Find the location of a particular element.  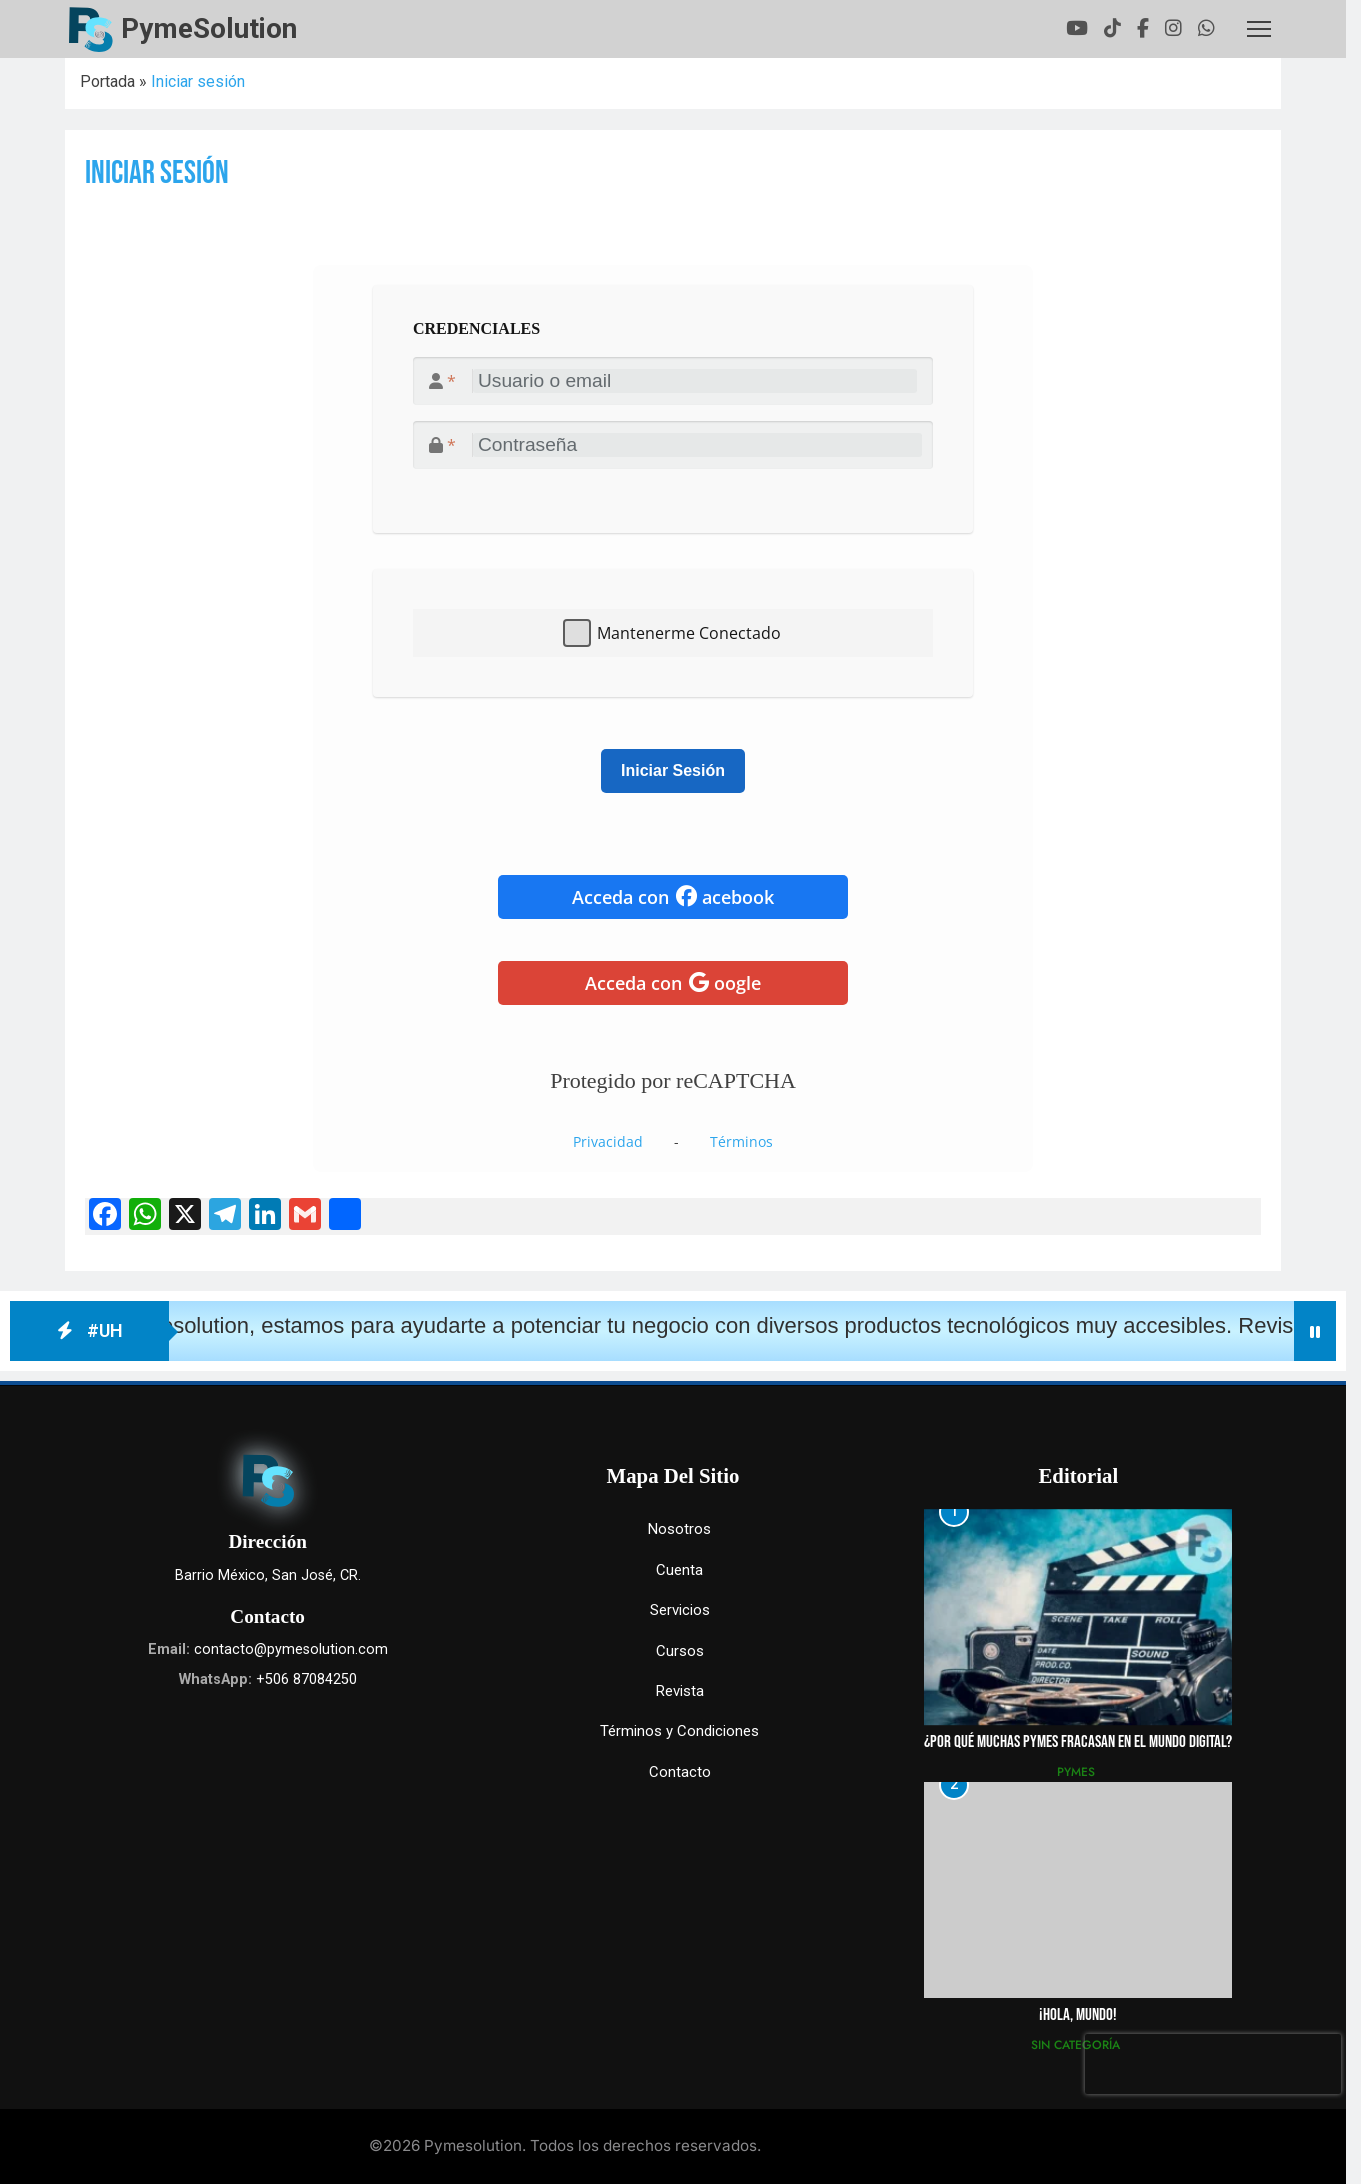

Términos y Condiciones is located at coordinates (679, 1731).